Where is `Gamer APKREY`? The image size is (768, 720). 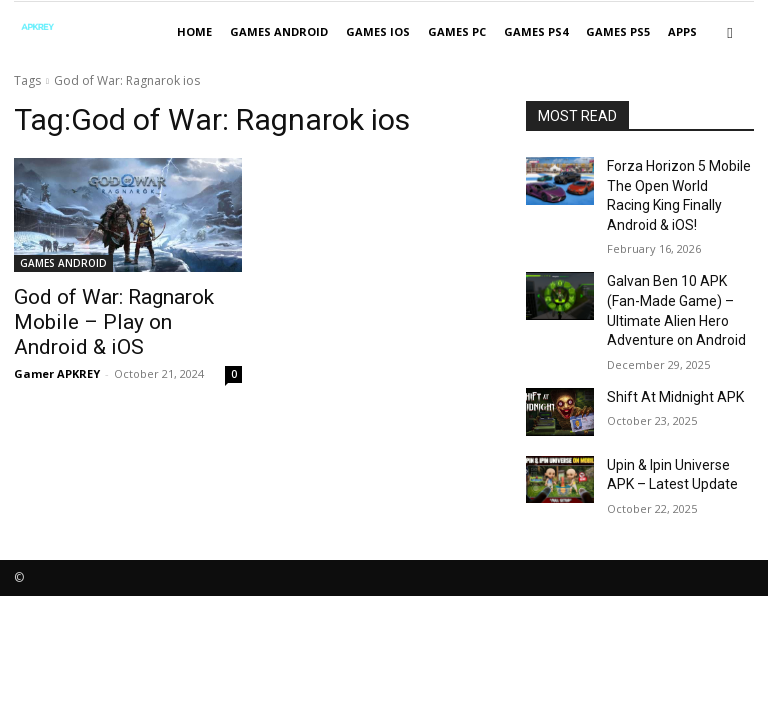 Gamer APKREY is located at coordinates (57, 342).